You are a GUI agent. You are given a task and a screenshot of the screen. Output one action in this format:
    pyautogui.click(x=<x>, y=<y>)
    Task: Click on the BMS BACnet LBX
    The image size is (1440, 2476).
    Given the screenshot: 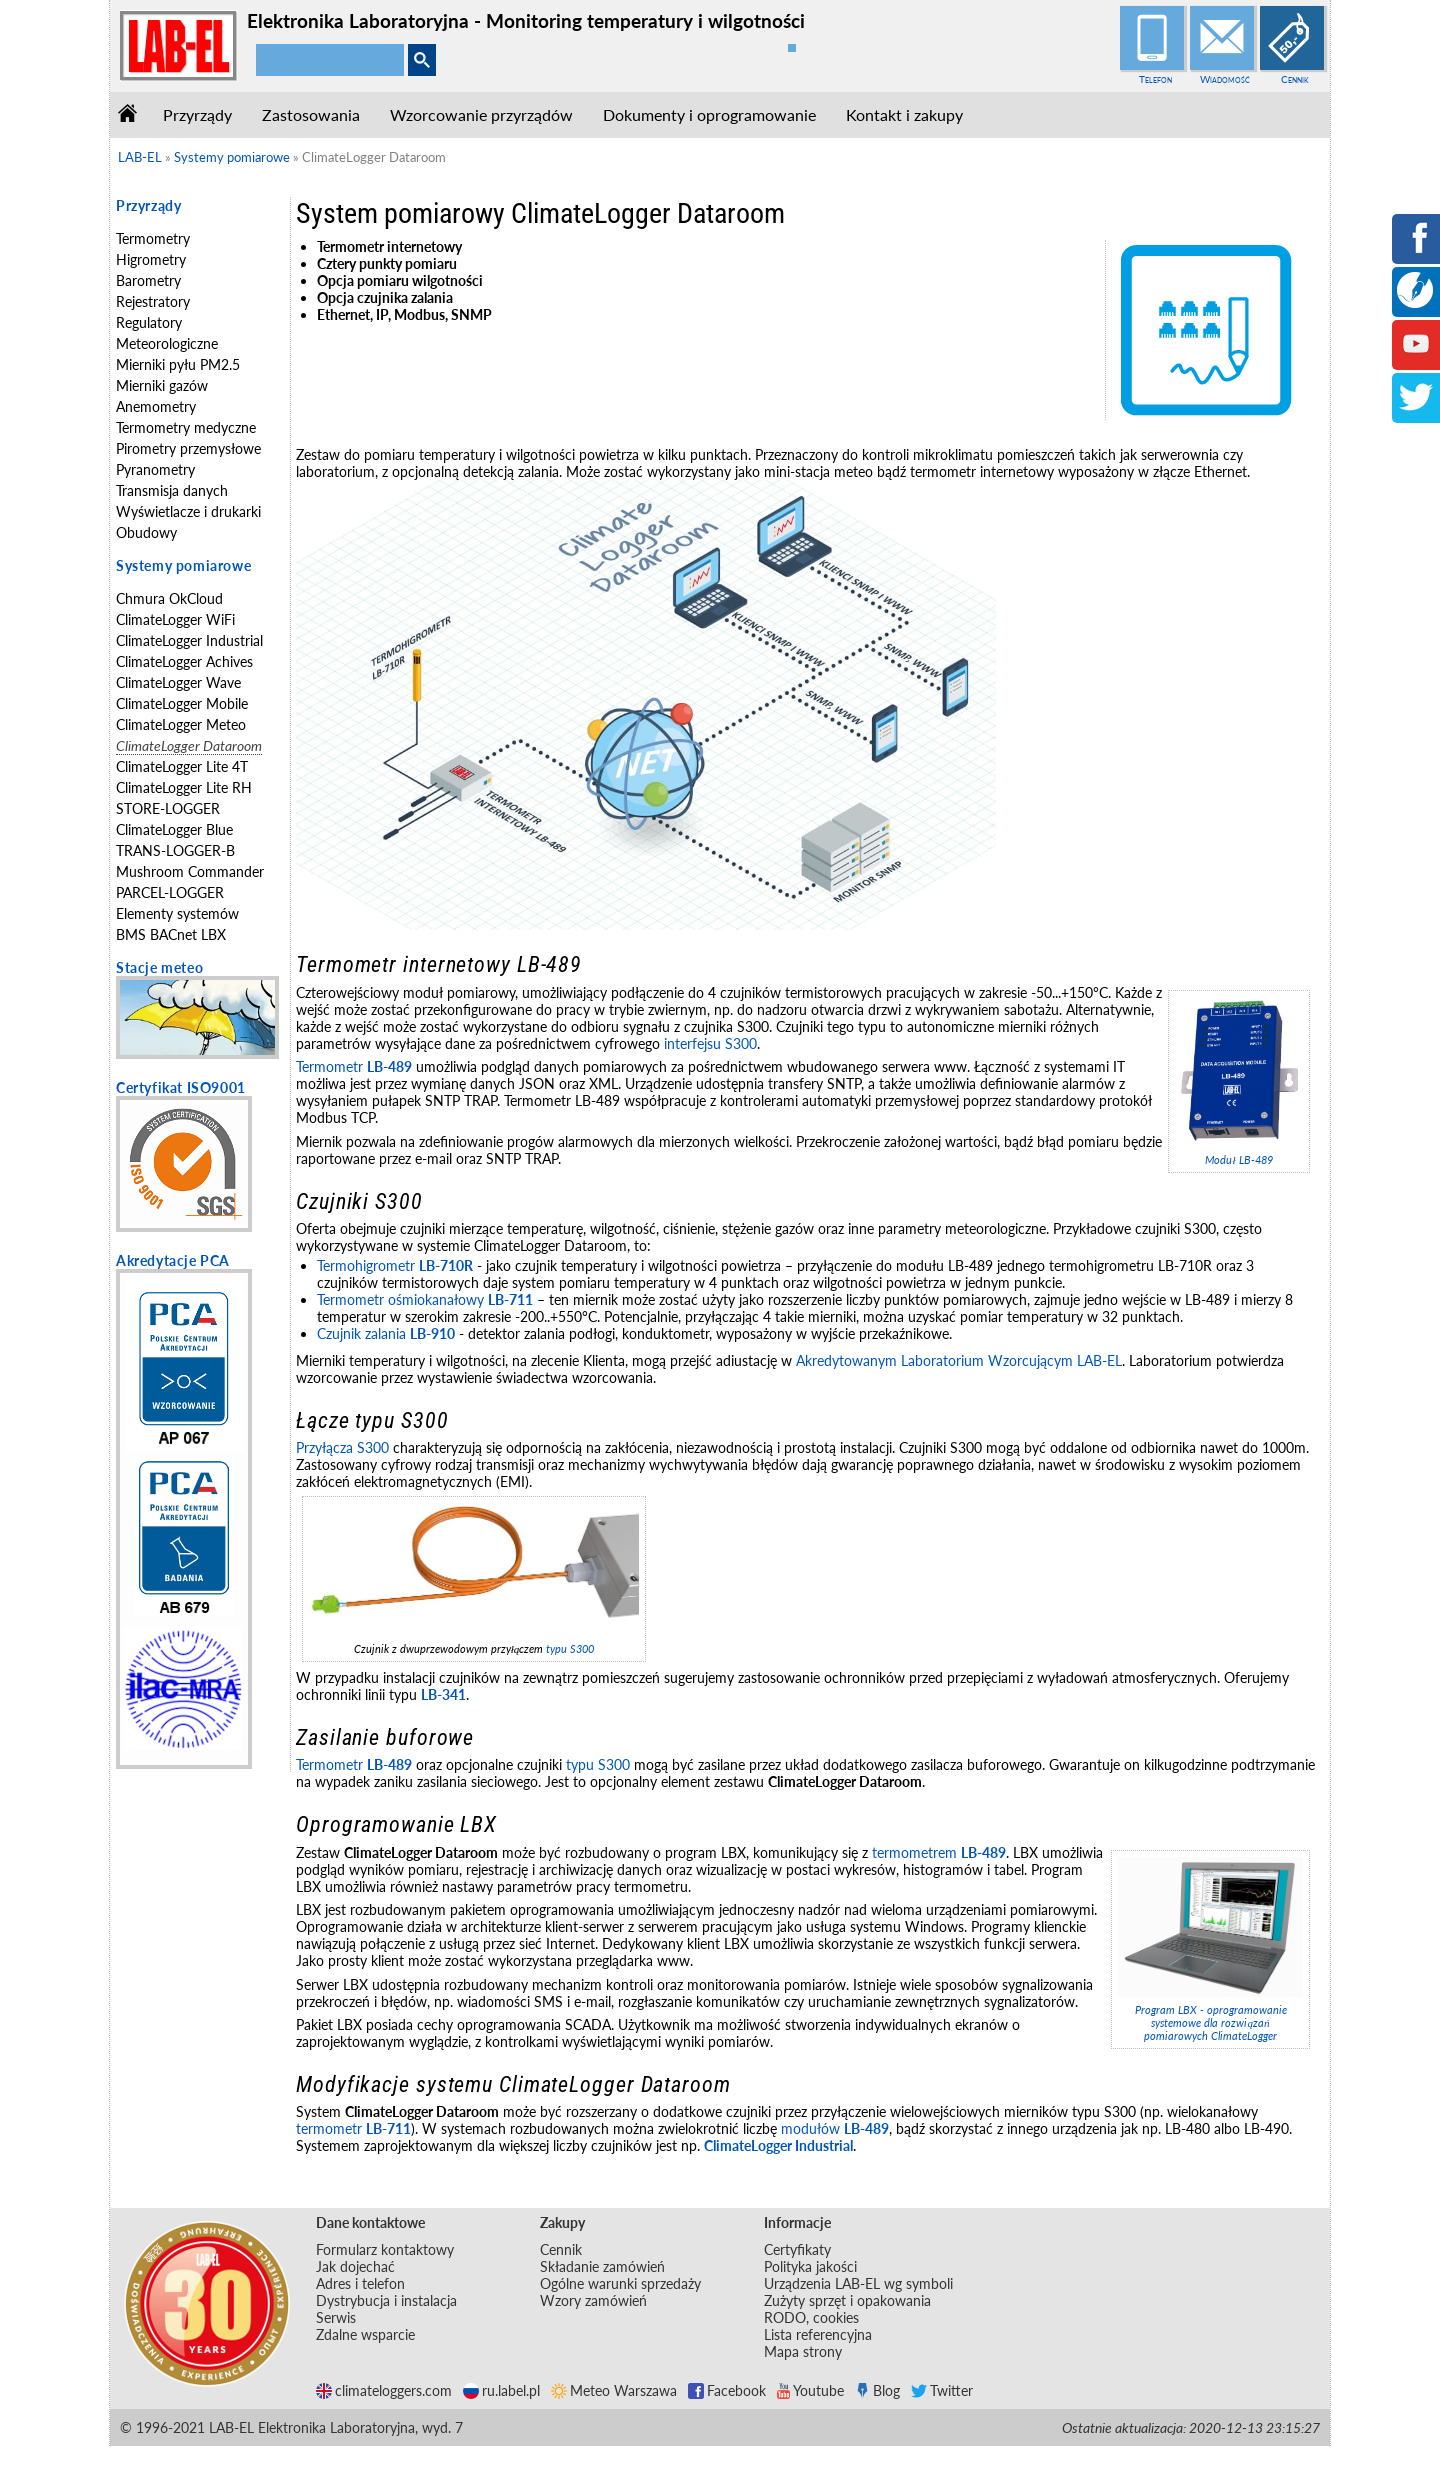 What is the action you would take?
    pyautogui.click(x=171, y=934)
    